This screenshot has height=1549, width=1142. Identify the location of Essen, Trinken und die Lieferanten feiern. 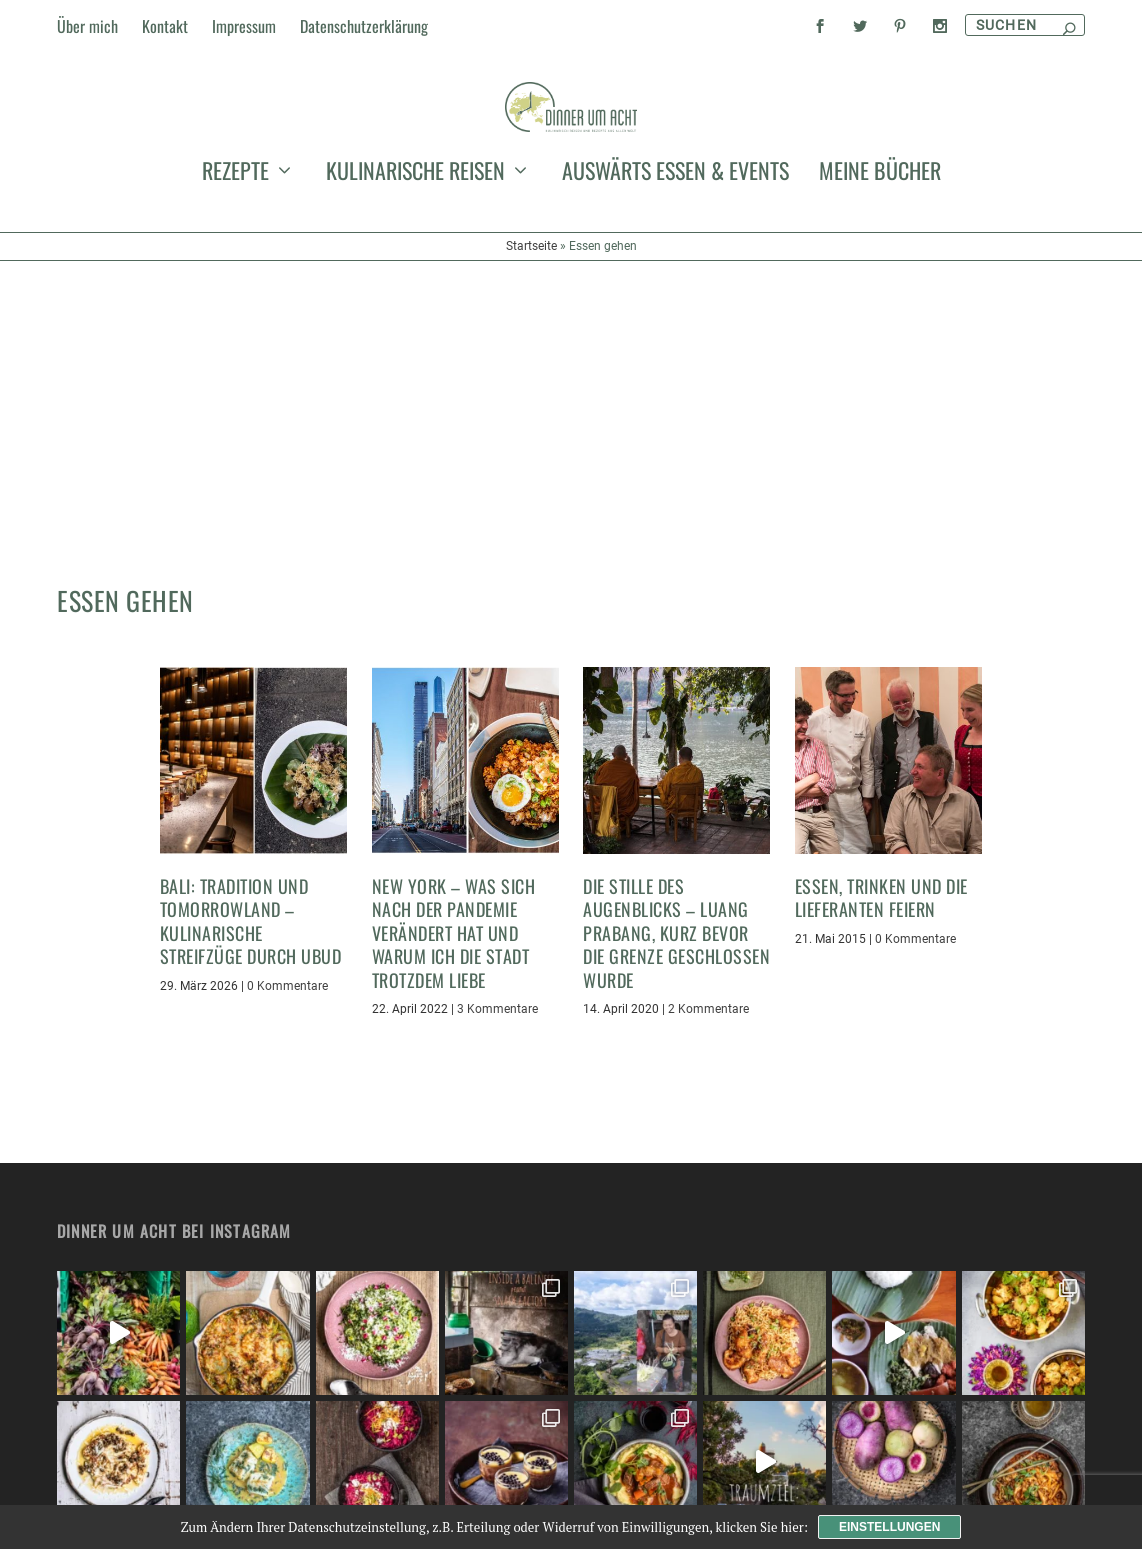
(881, 729).